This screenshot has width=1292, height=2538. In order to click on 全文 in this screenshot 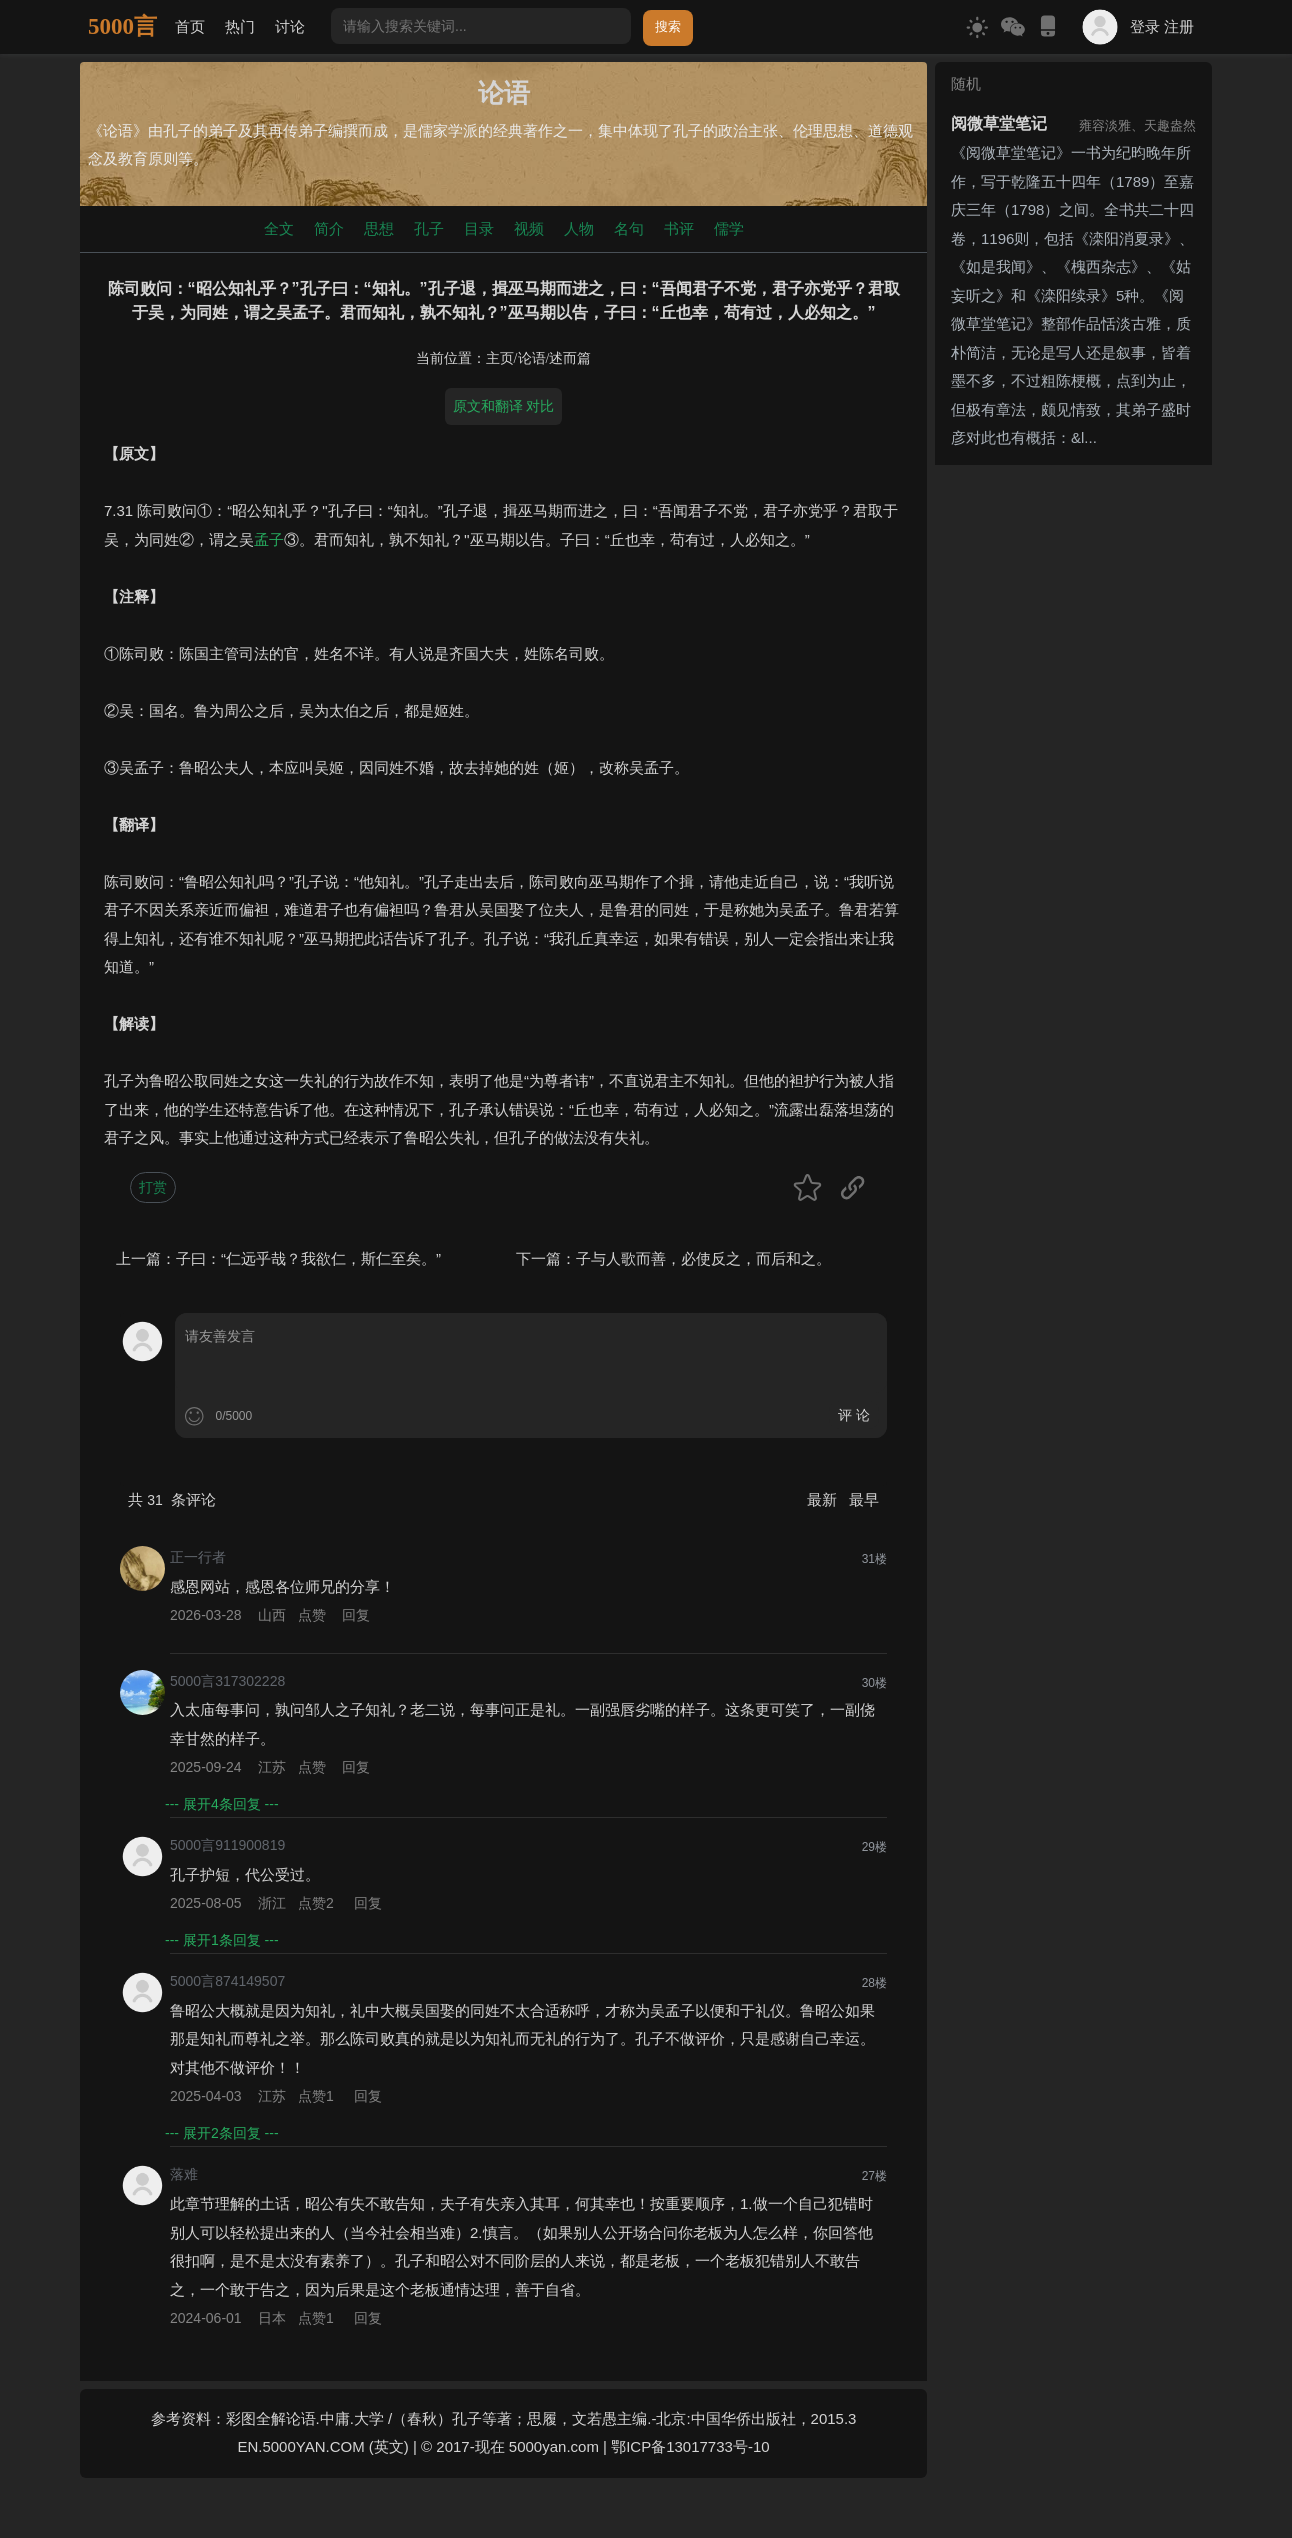, I will do `click(279, 228)`.